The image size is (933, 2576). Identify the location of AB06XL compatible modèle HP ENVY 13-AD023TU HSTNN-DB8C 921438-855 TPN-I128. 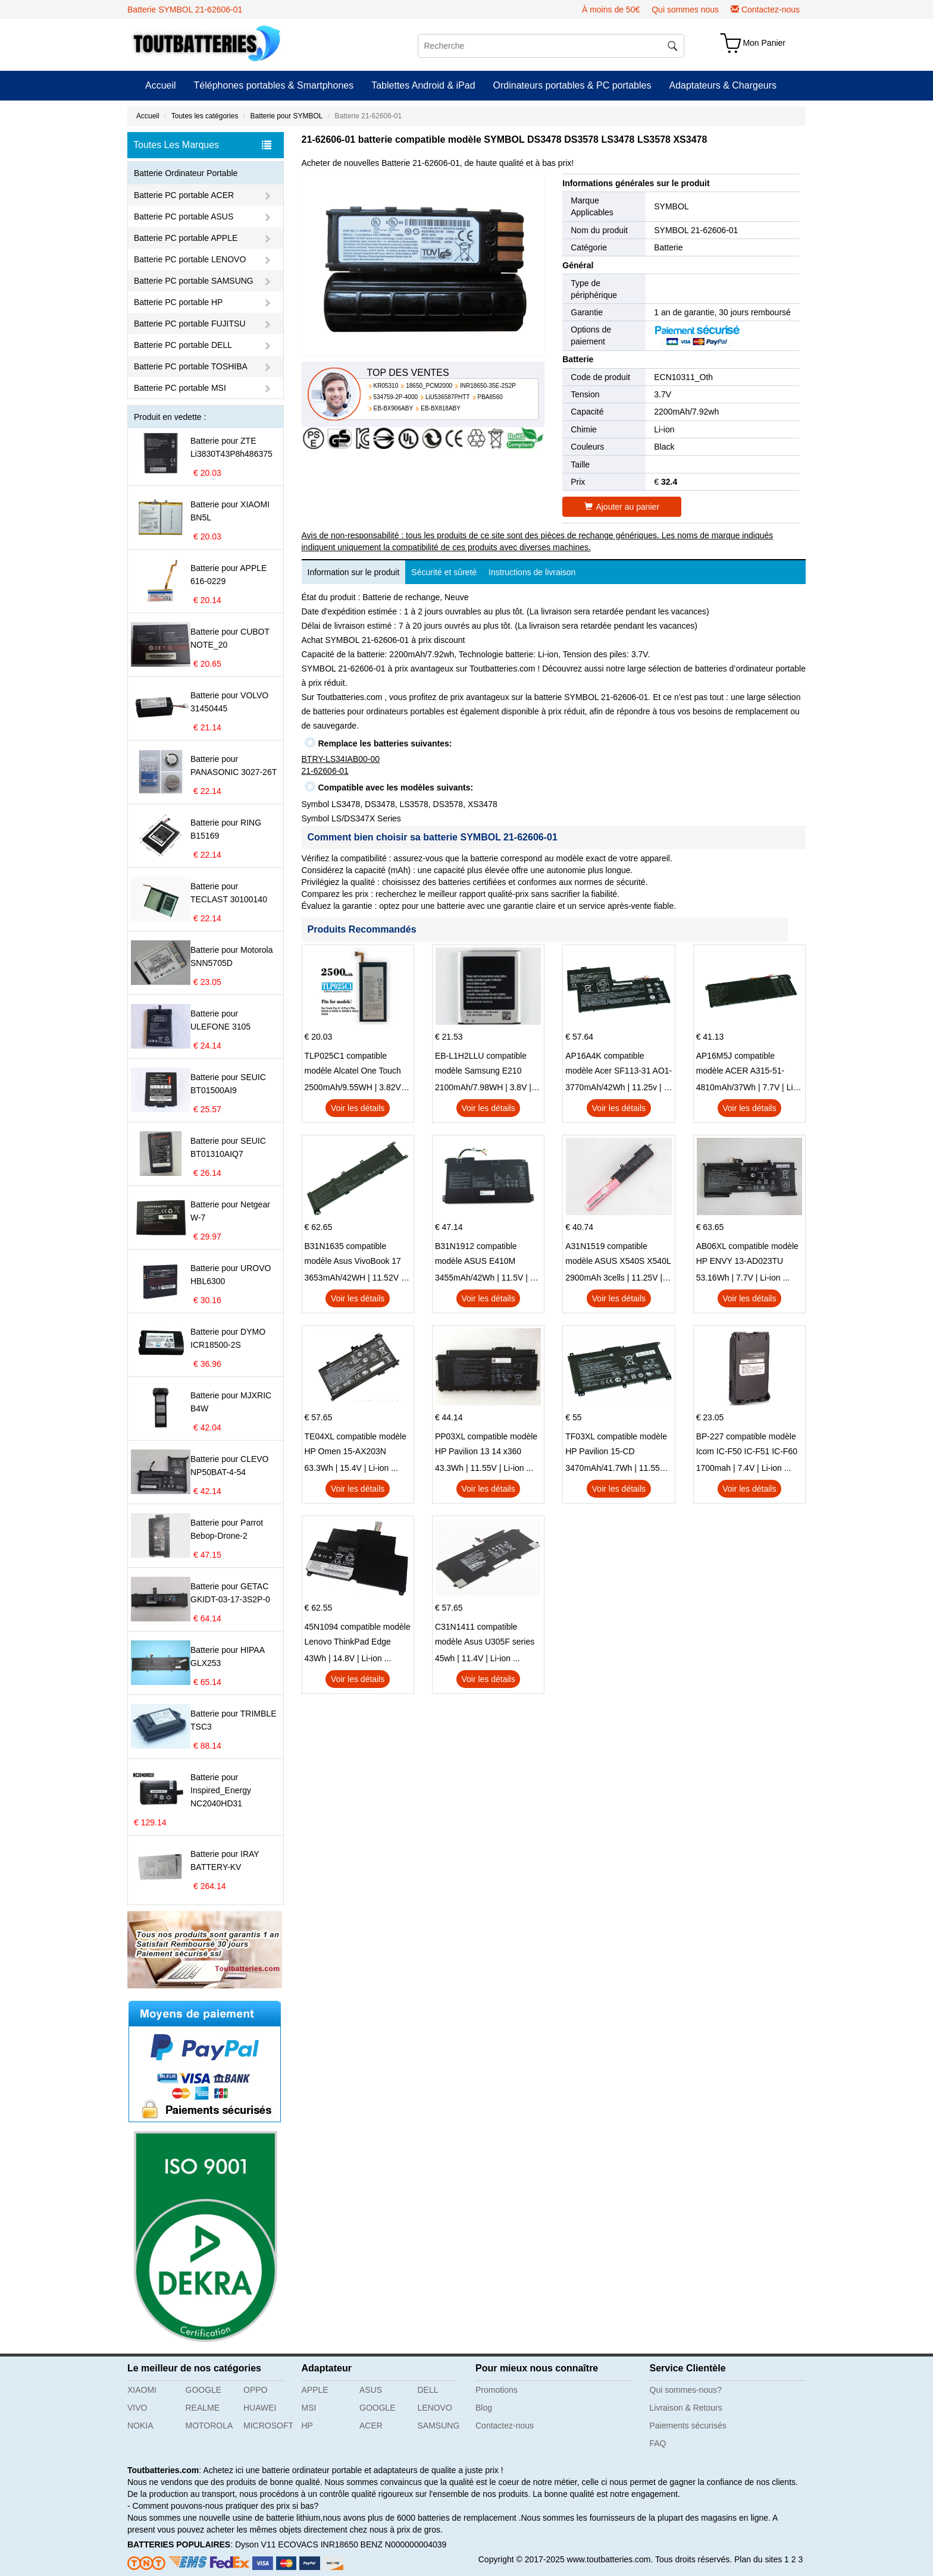
(747, 1255).